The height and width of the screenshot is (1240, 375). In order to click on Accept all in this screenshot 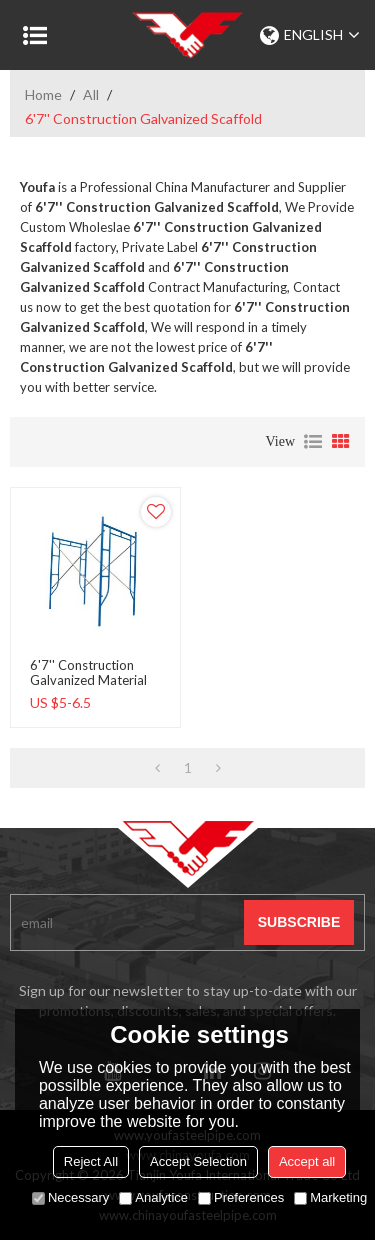, I will do `click(307, 1161)`.